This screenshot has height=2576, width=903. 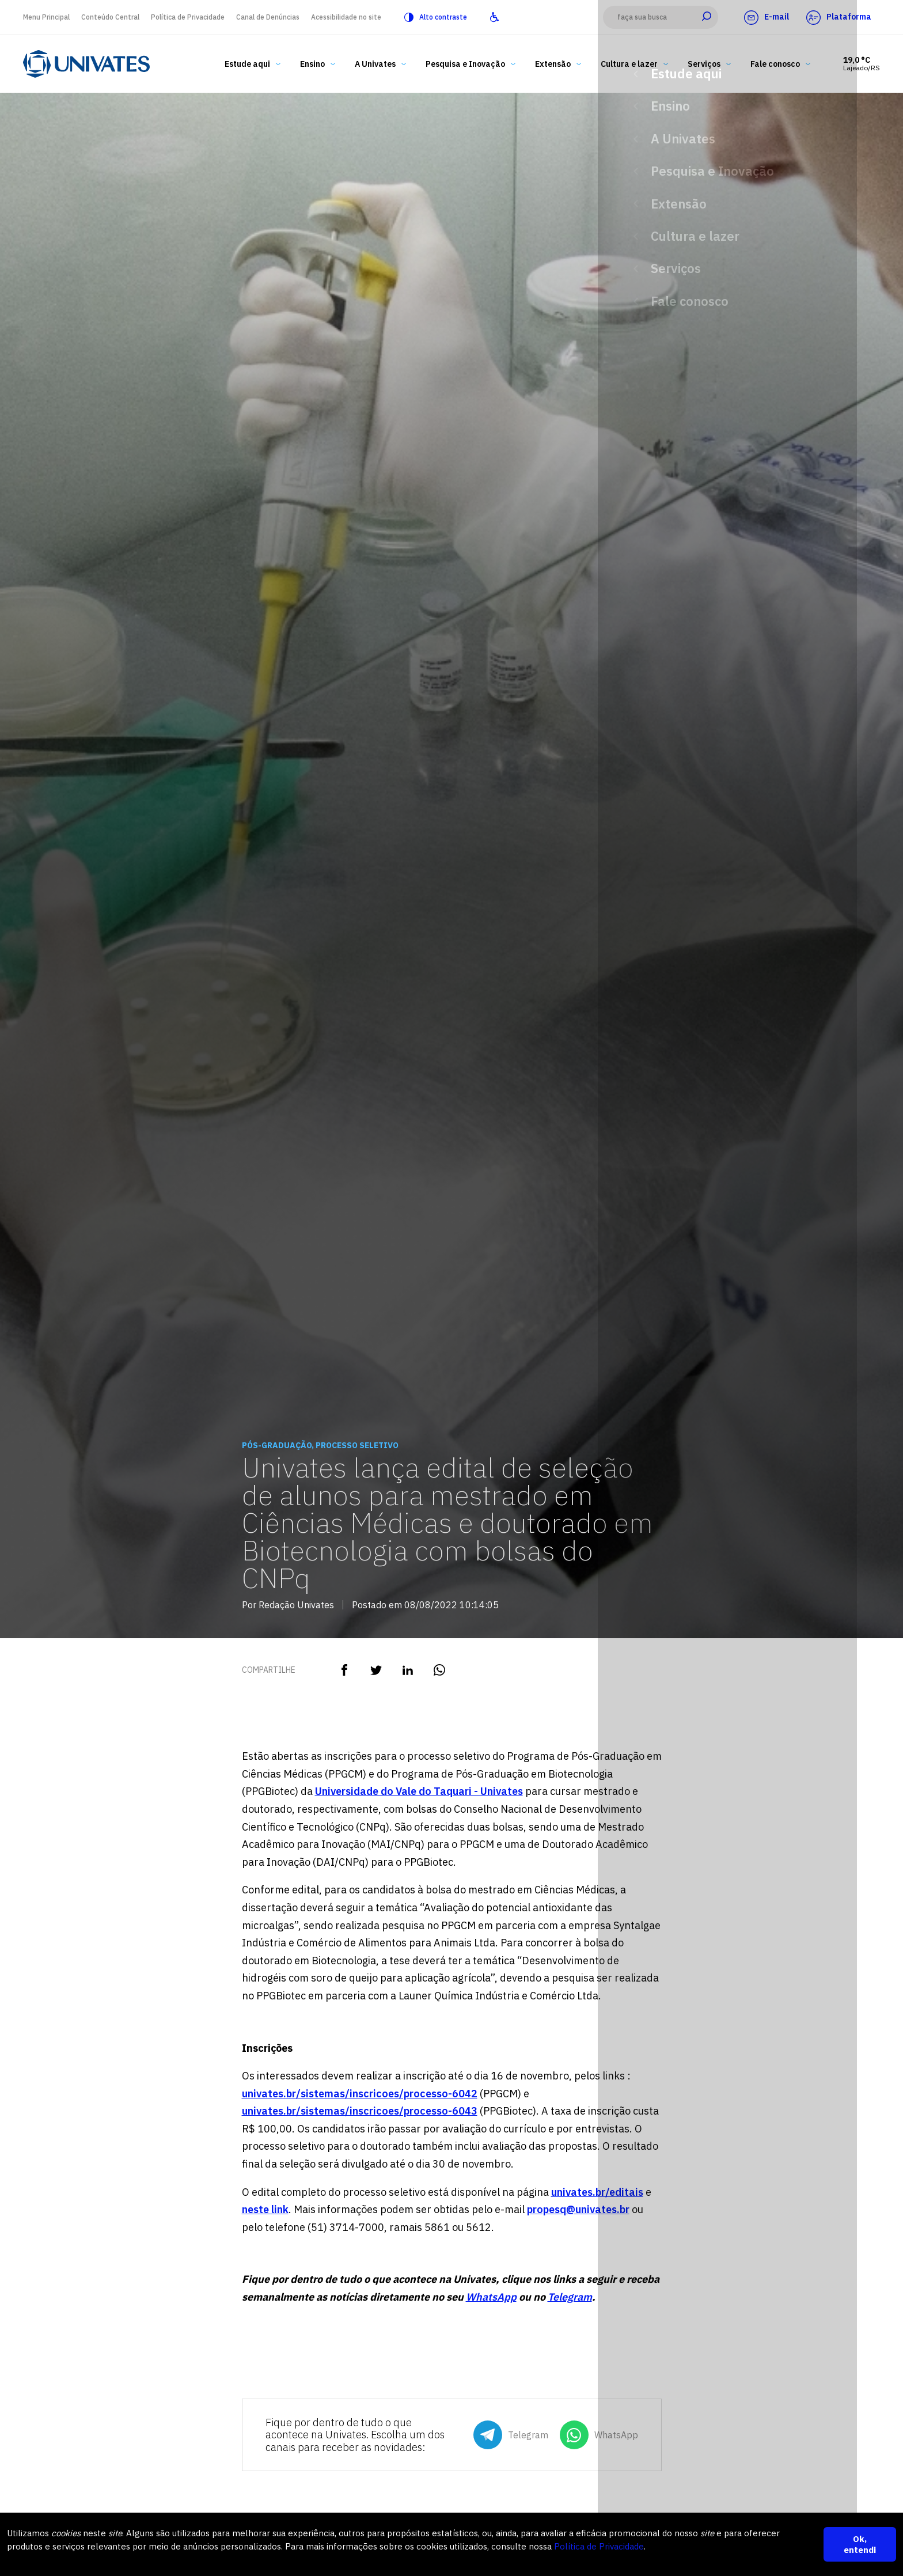 I want to click on propesq@univates.br, so click(x=578, y=2209).